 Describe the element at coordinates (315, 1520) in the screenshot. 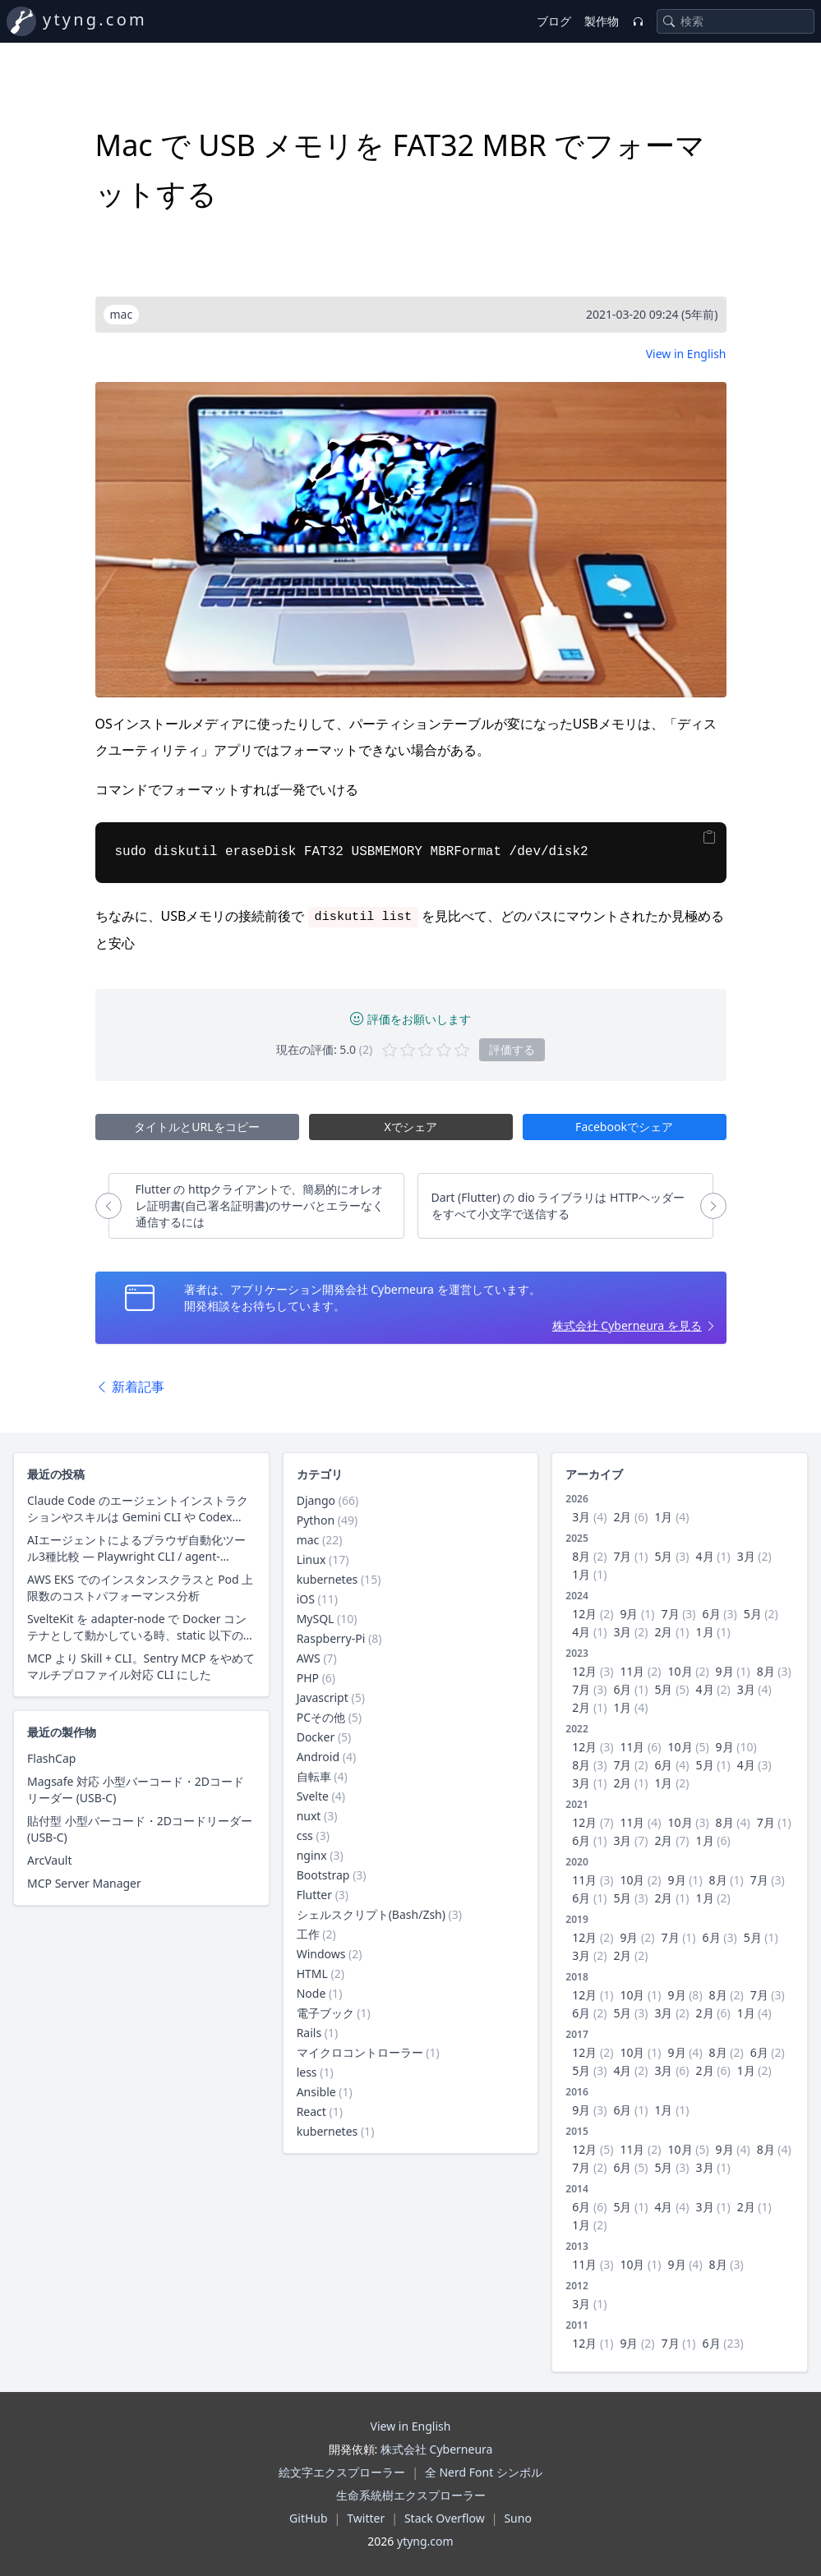

I see `Python` at that location.